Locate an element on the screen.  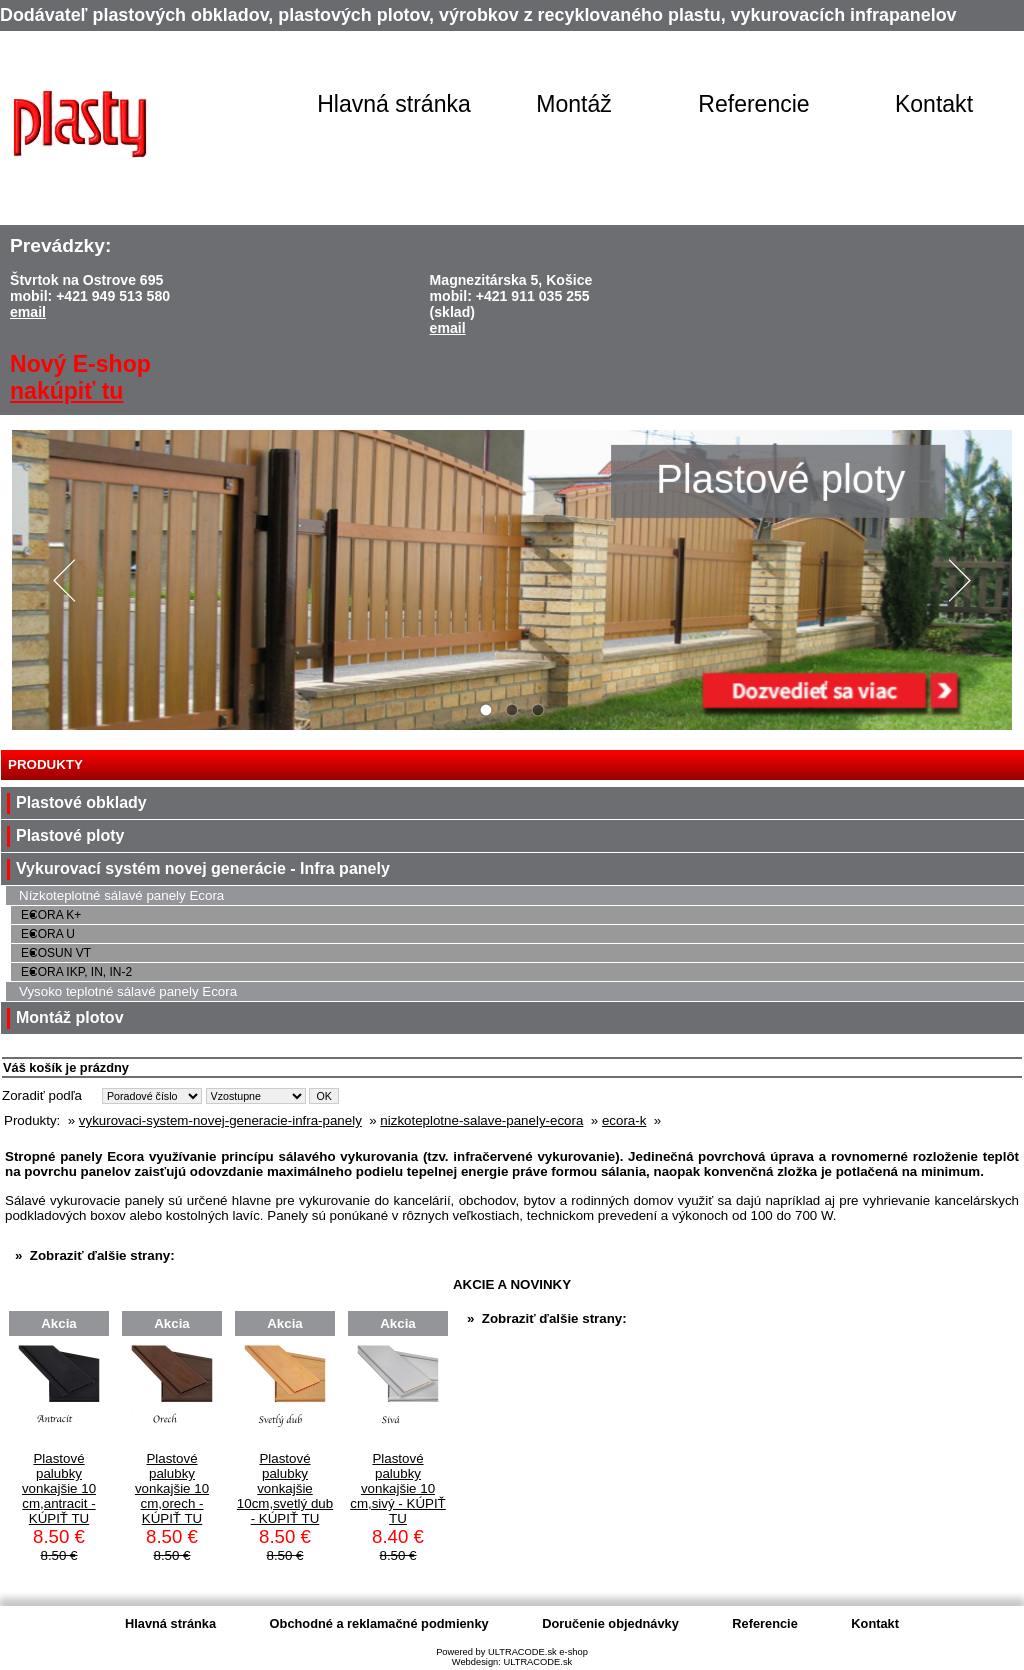
Vysoko teplotné sálavé panely Ecora is located at coordinates (128, 991).